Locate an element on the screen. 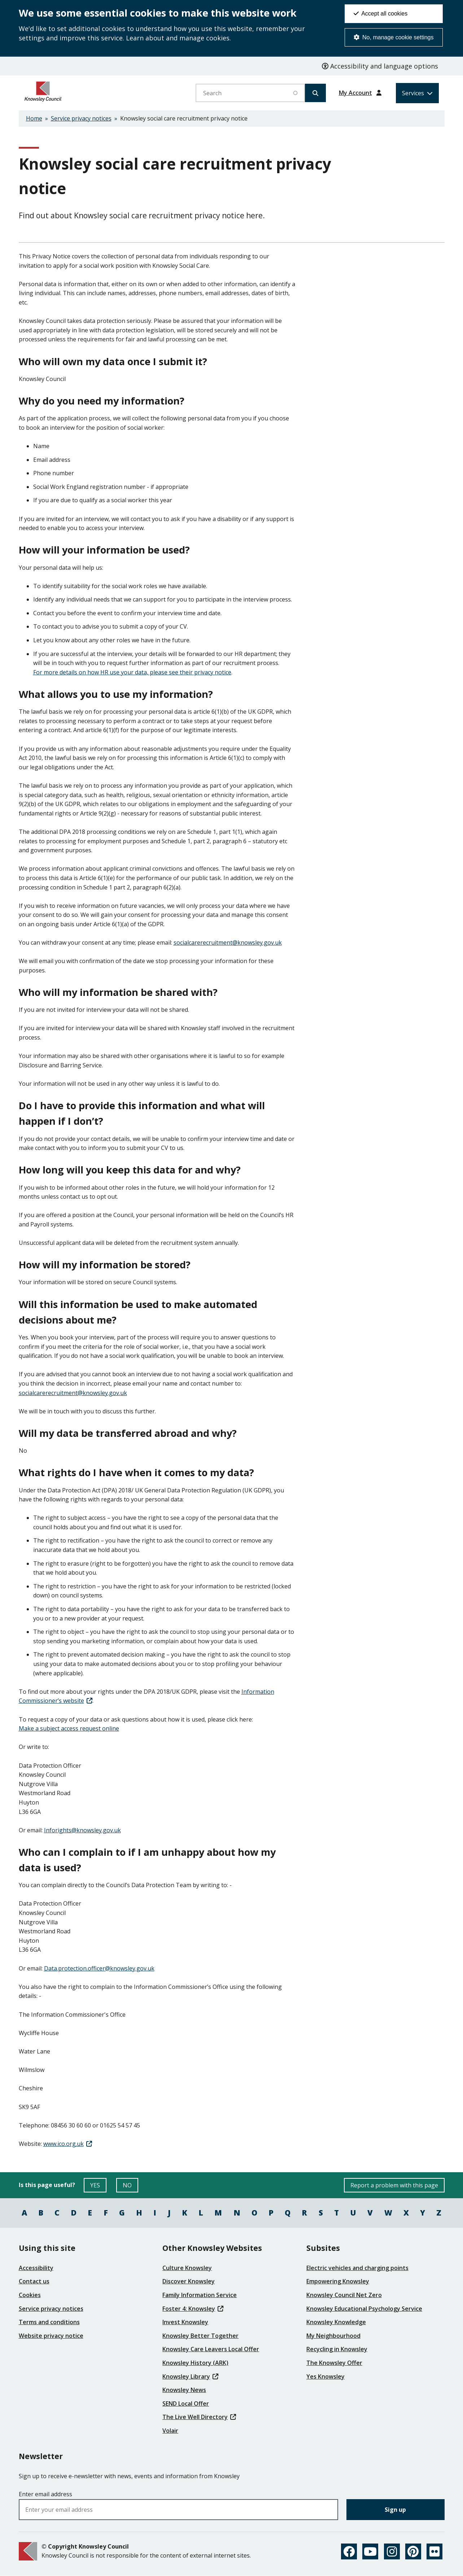 Image resolution: width=463 pixels, height=2576 pixels. Yes Knowsley is located at coordinates (325, 2376).